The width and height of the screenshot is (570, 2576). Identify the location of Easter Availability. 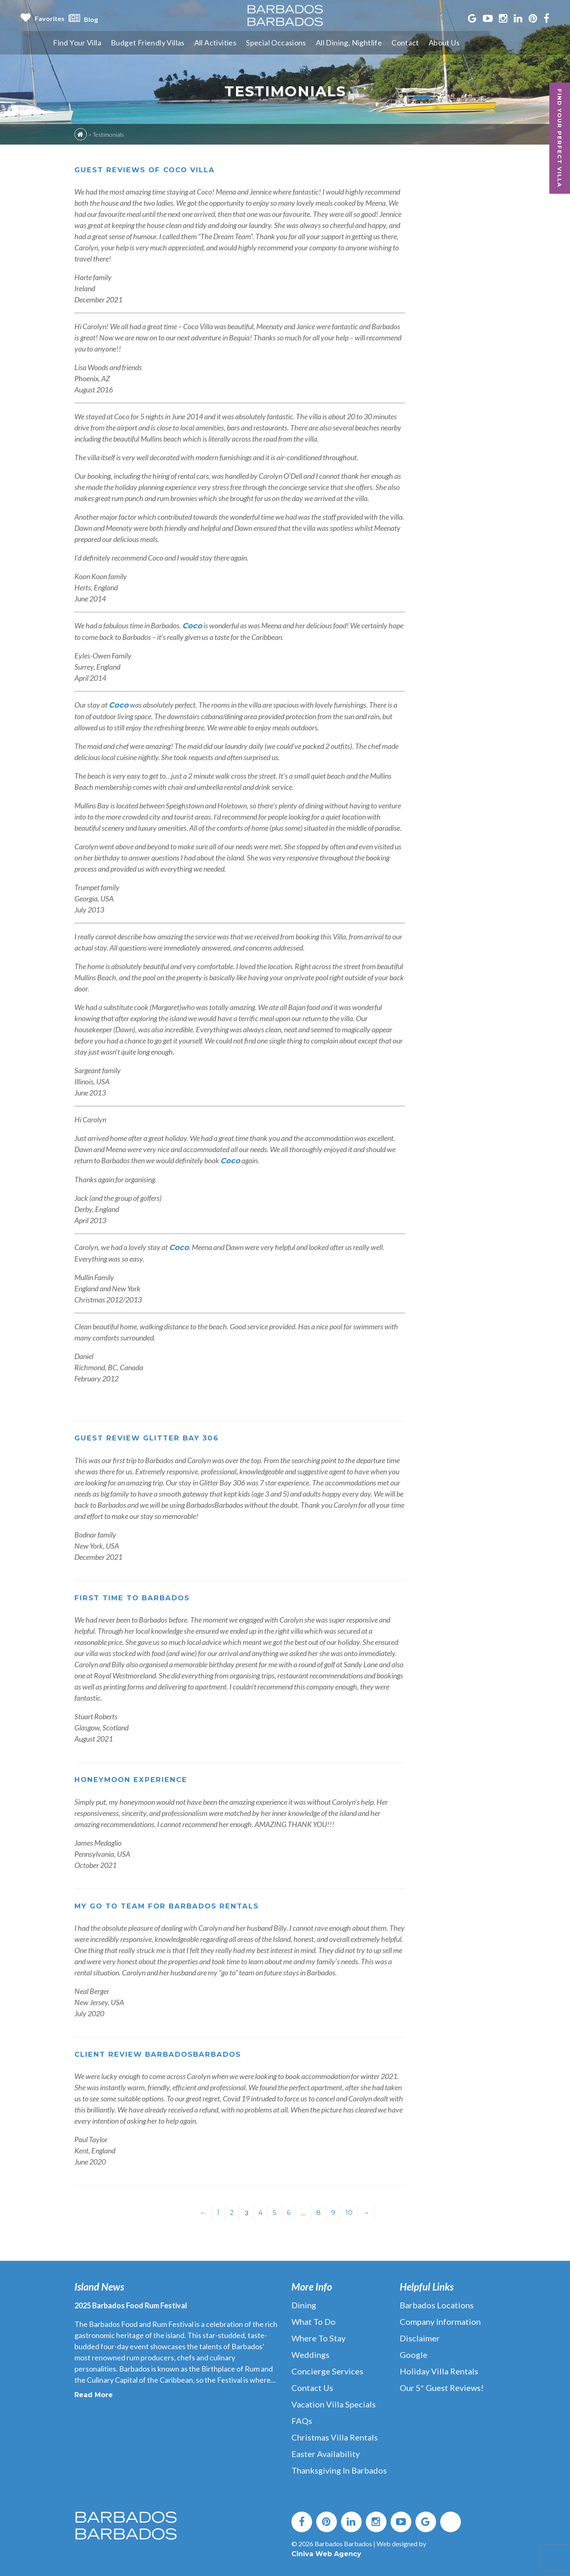
(325, 2454).